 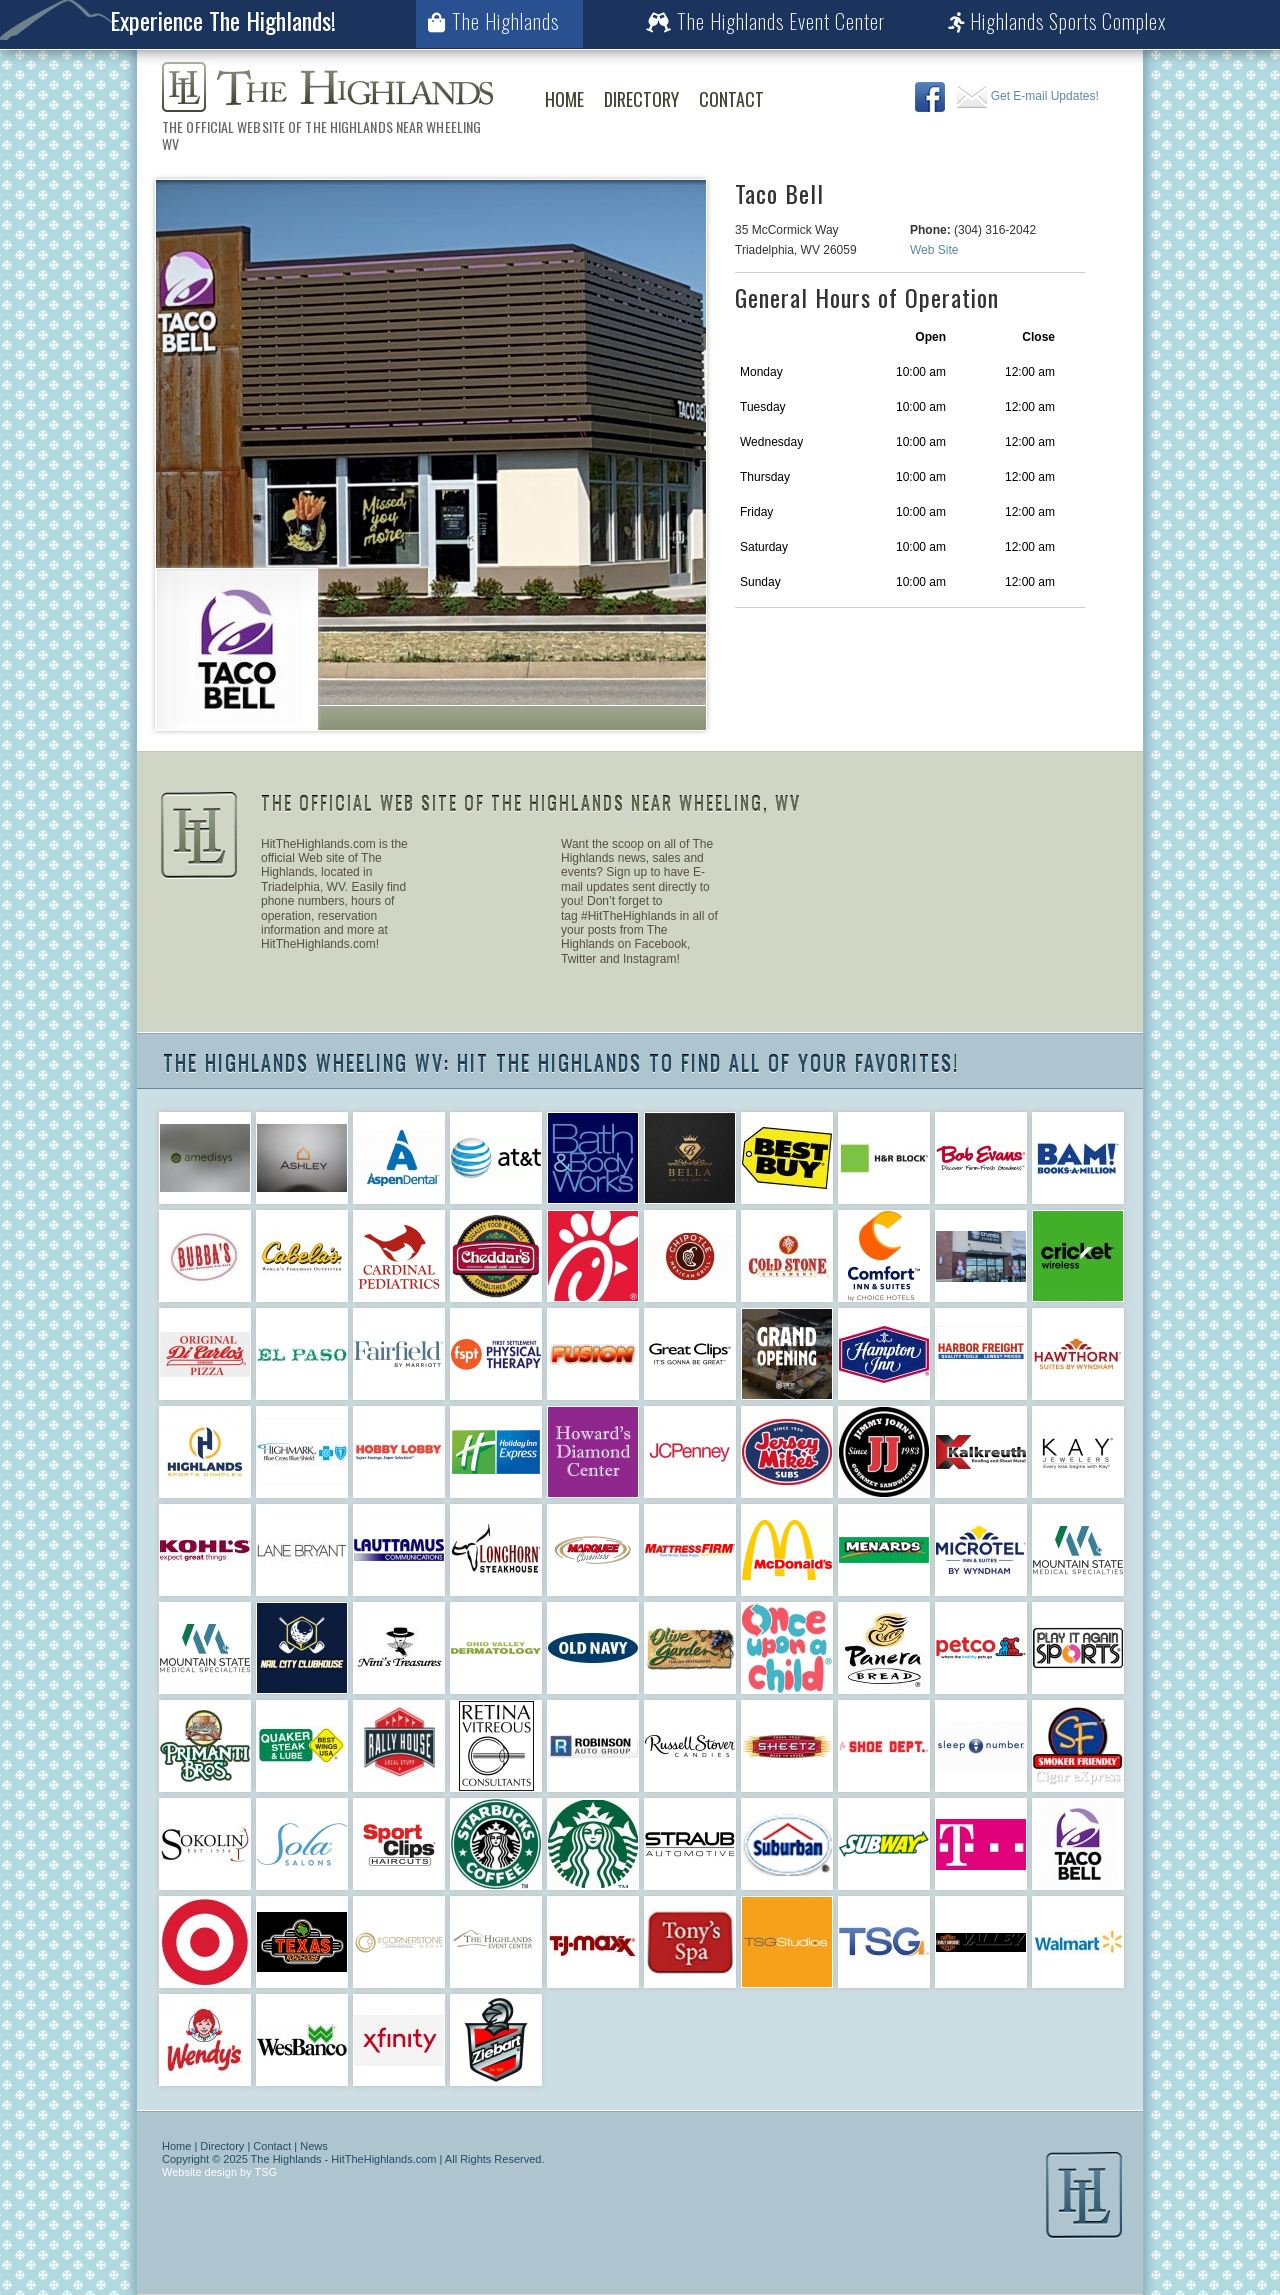 I want to click on Directory, so click(x=641, y=99).